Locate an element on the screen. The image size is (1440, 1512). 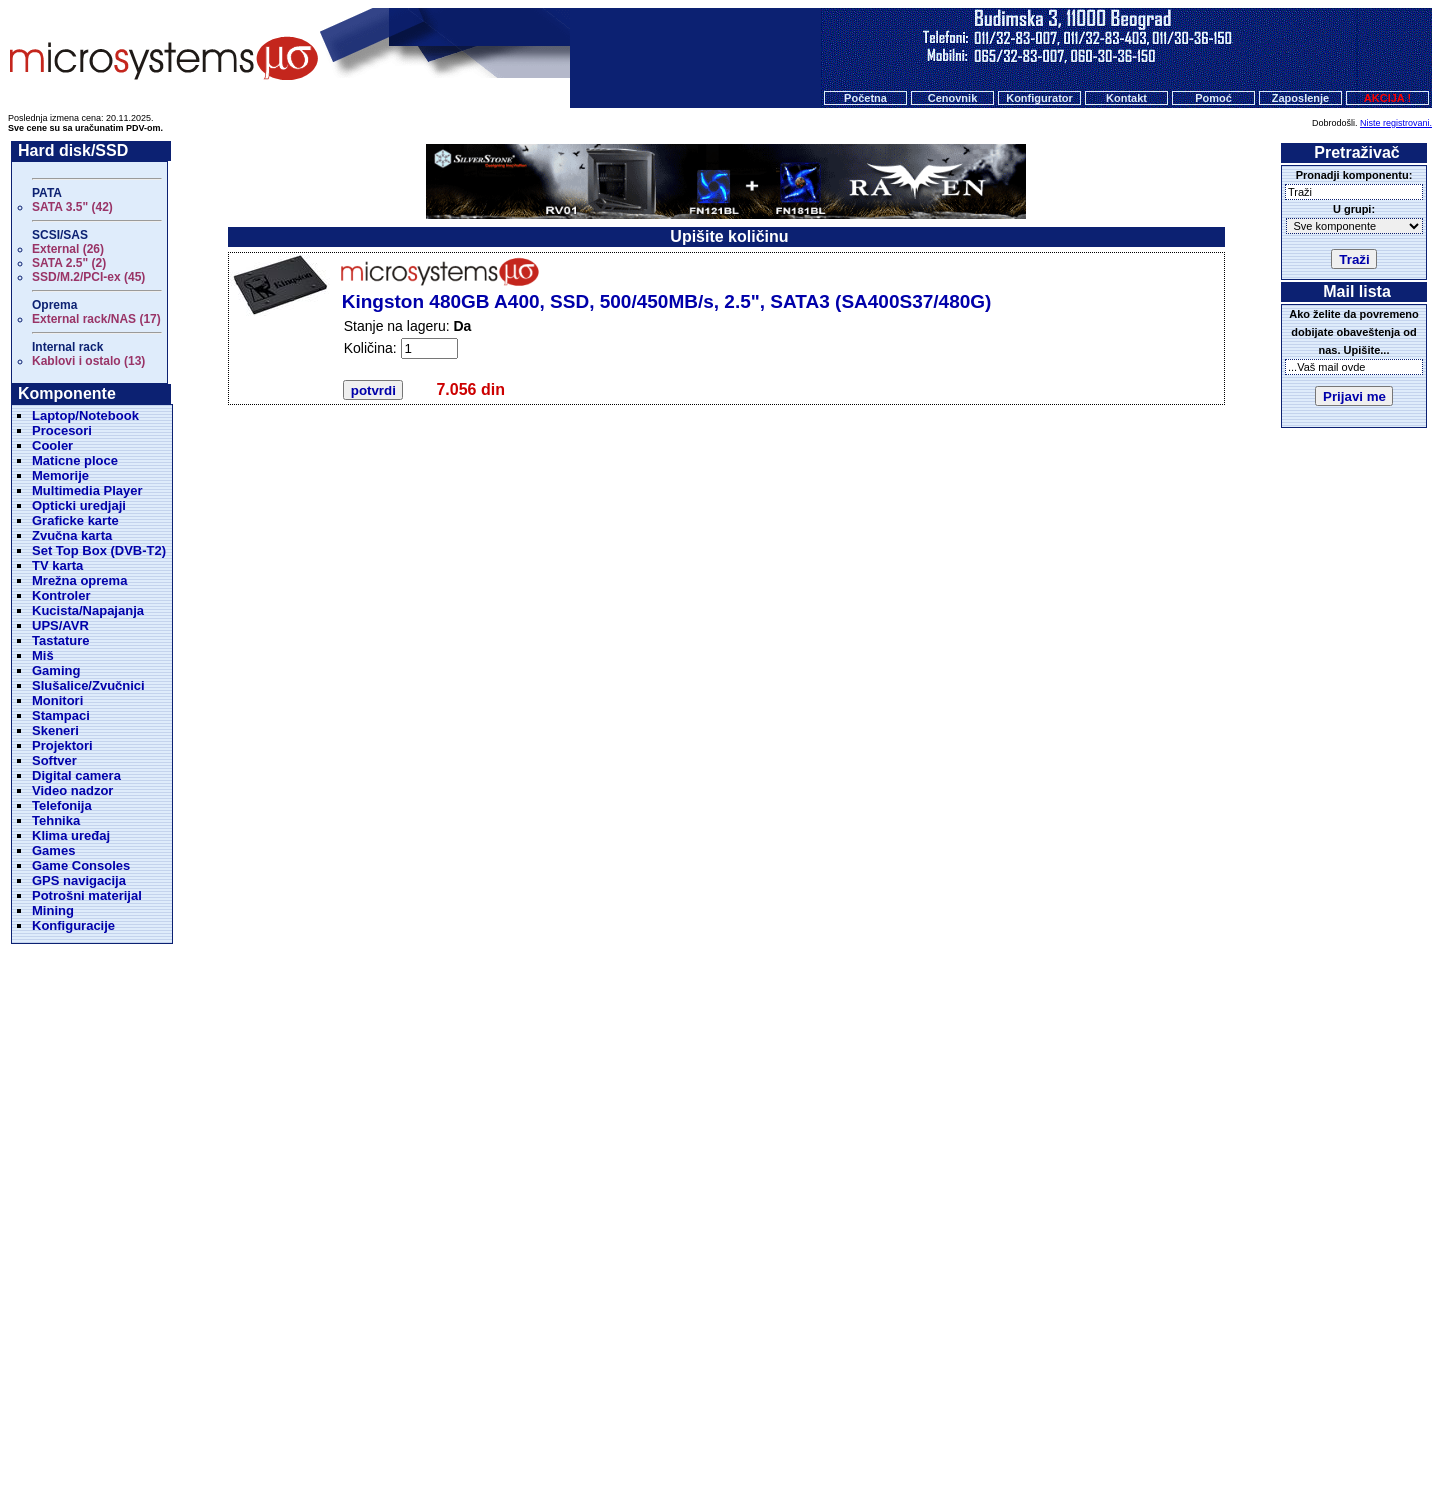
Niste registrovani. is located at coordinates (1396, 123).